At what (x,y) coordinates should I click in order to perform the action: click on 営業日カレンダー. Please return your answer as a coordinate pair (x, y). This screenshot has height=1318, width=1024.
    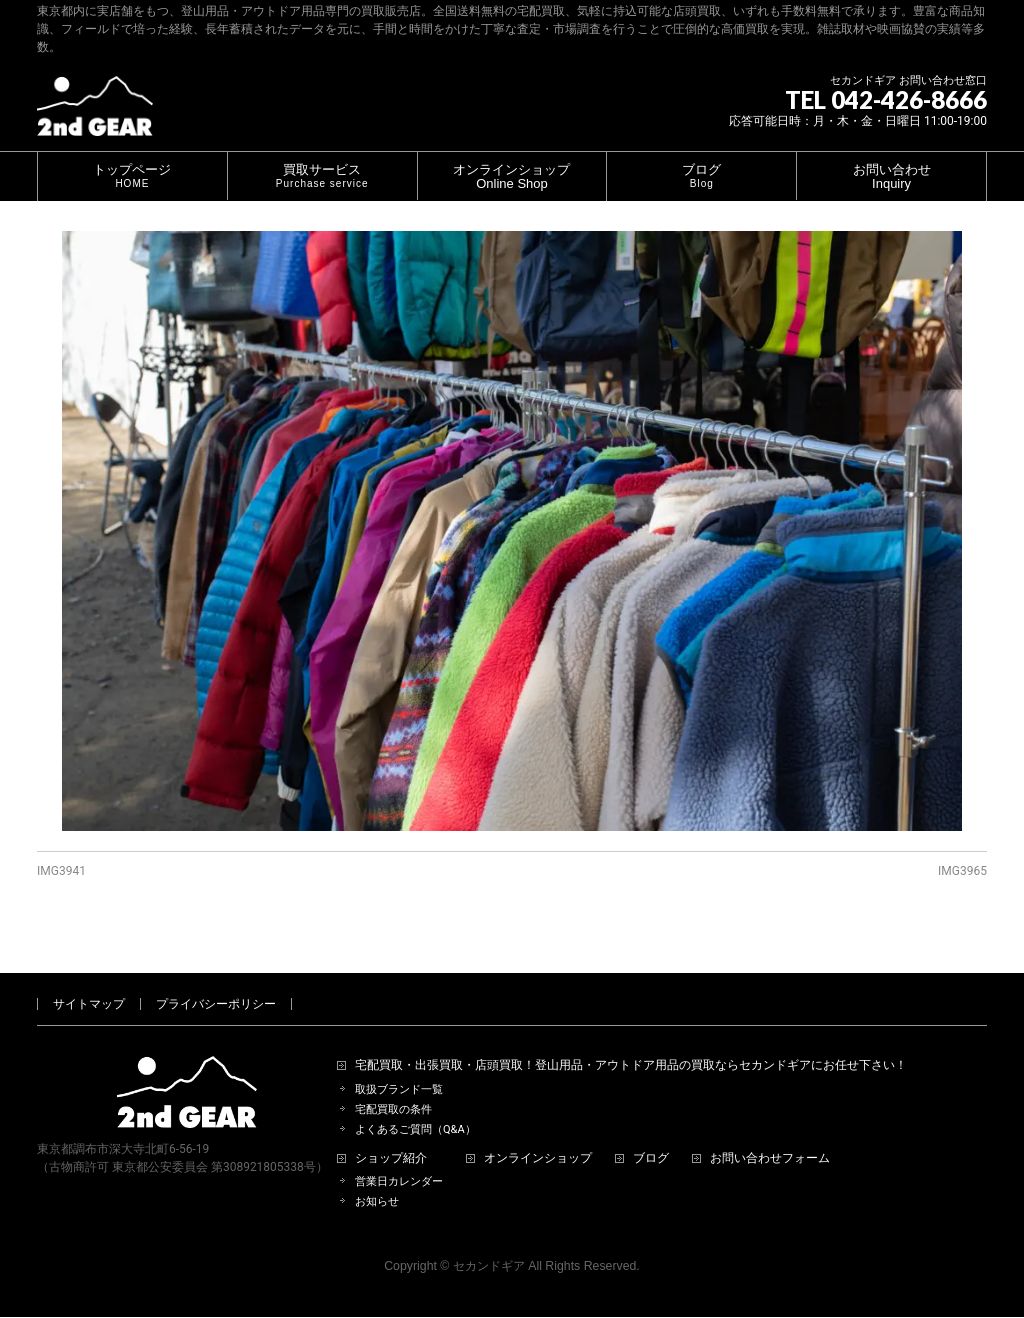
    Looking at the image, I should click on (399, 1158).